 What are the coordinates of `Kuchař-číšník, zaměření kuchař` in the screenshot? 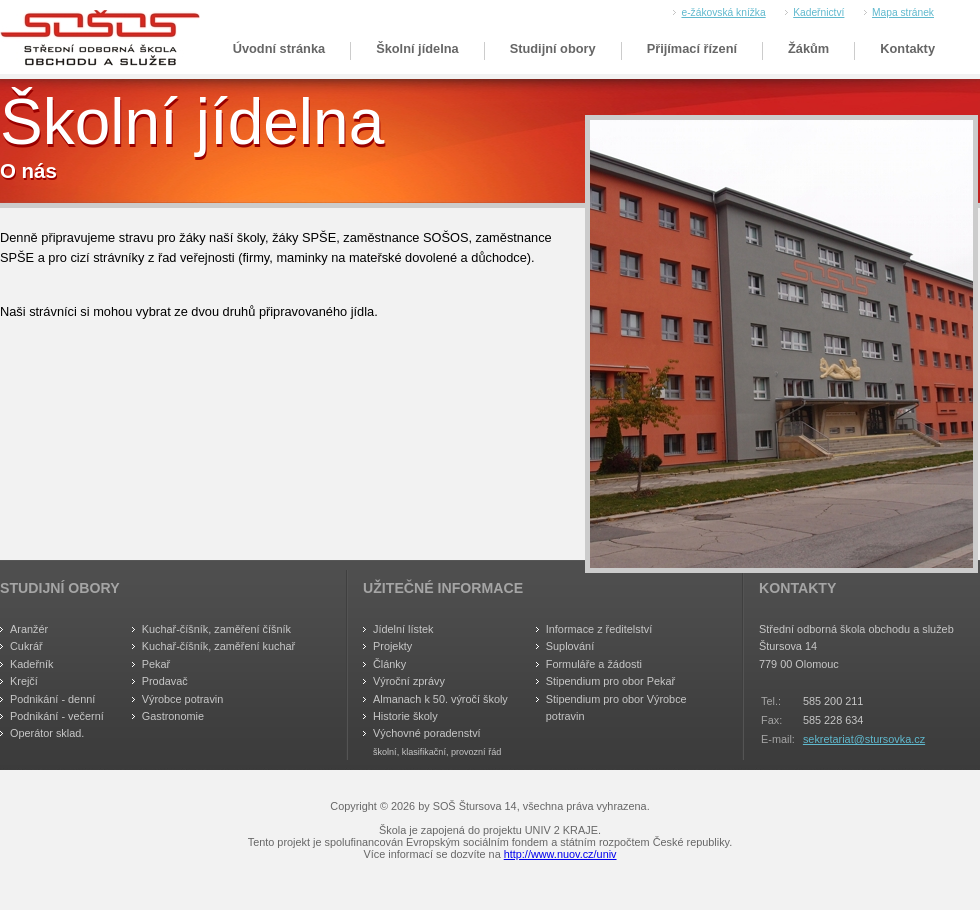 It's located at (219, 646).